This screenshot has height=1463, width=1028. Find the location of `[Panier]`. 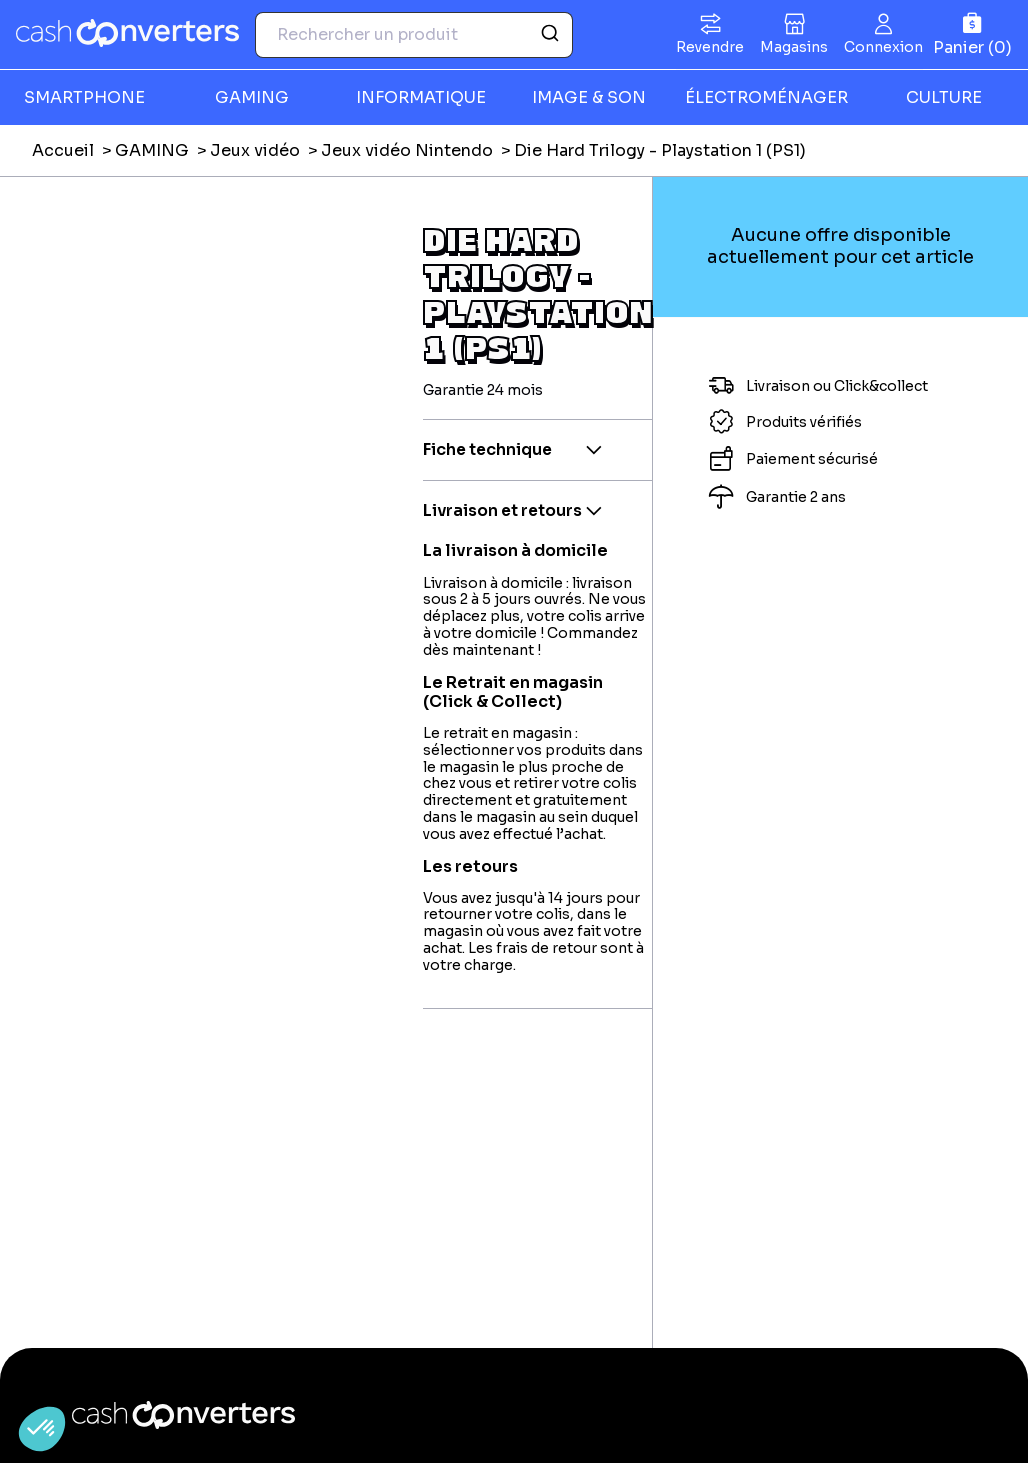

[Panier] is located at coordinates (972, 34).